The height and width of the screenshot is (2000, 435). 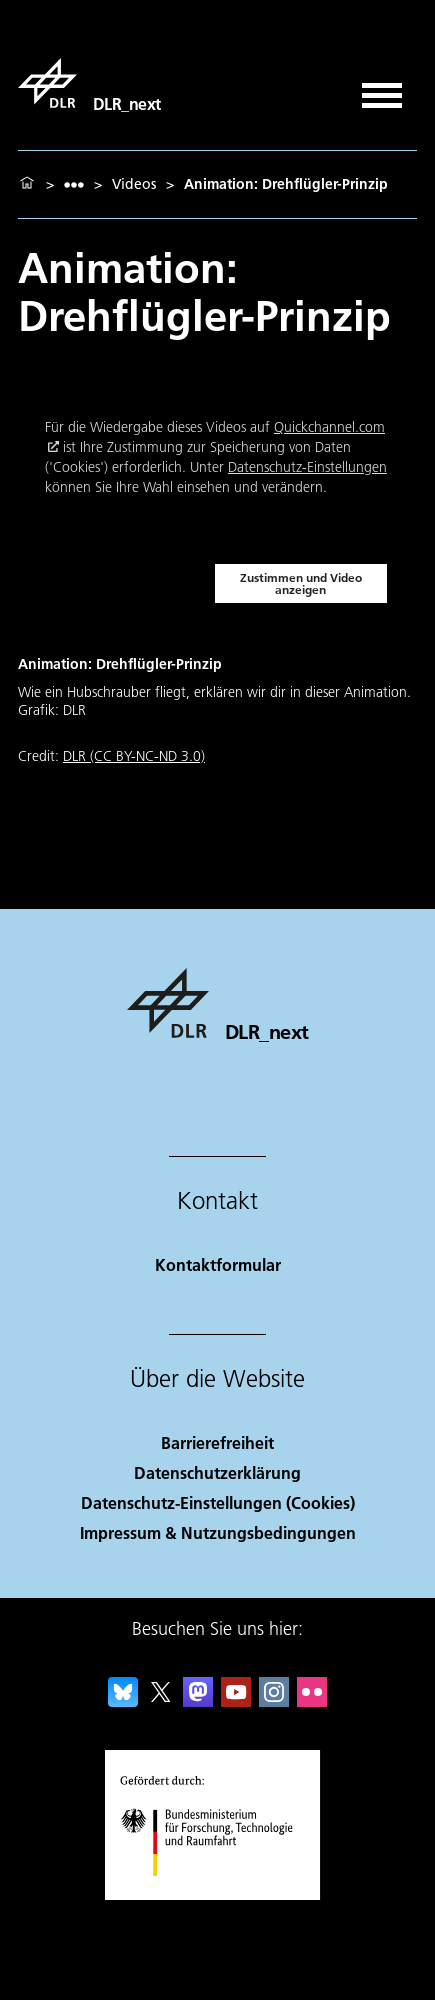 I want to click on [Bundesministerium für Forschung, Technologie und Raumfahrt], so click(x=217, y=1893).